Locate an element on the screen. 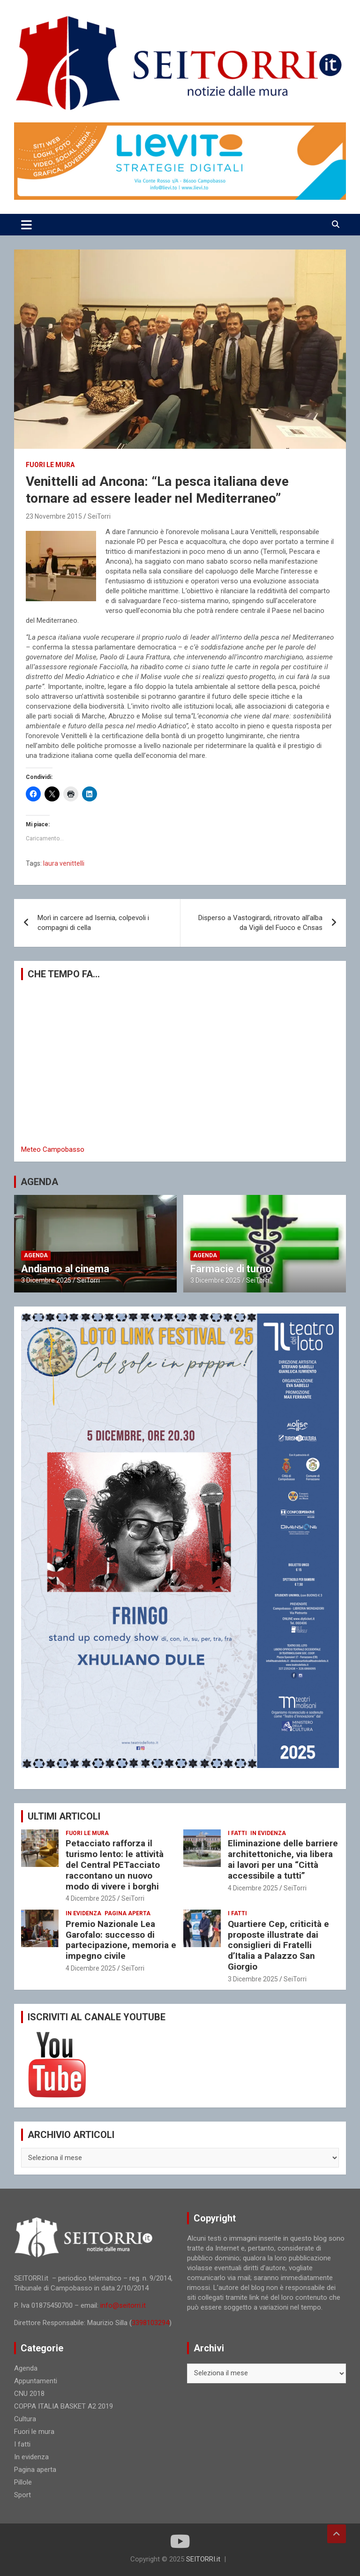 This screenshot has height=2576, width=360. 3398103294 is located at coordinates (150, 2323).